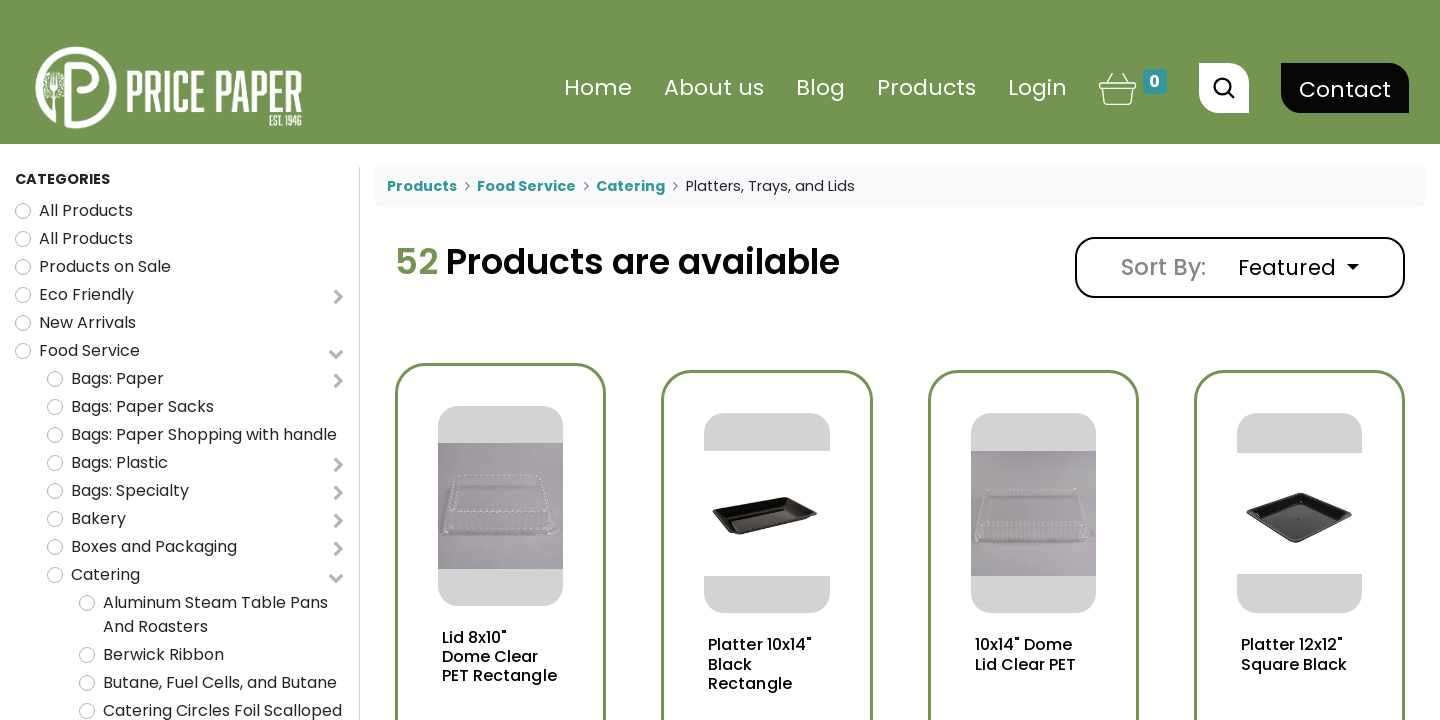 This screenshot has height=720, width=1440. Describe the element at coordinates (220, 682) in the screenshot. I see `Butane, Fuel Cells, and Butane` at that location.